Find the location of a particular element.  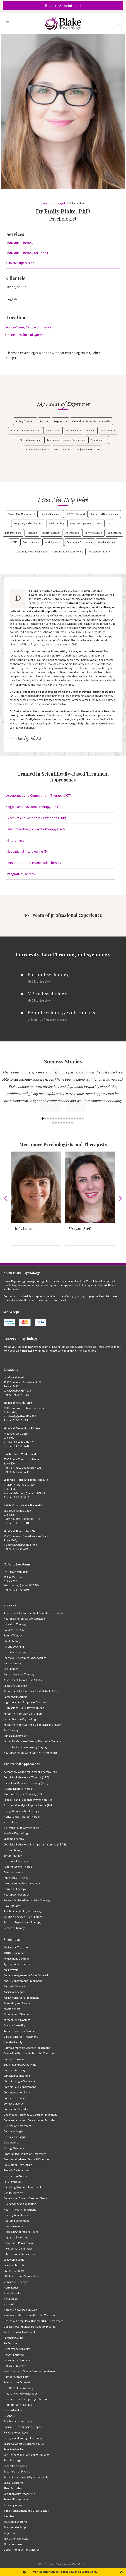

Video Game Addiction is located at coordinates (17, 2538).